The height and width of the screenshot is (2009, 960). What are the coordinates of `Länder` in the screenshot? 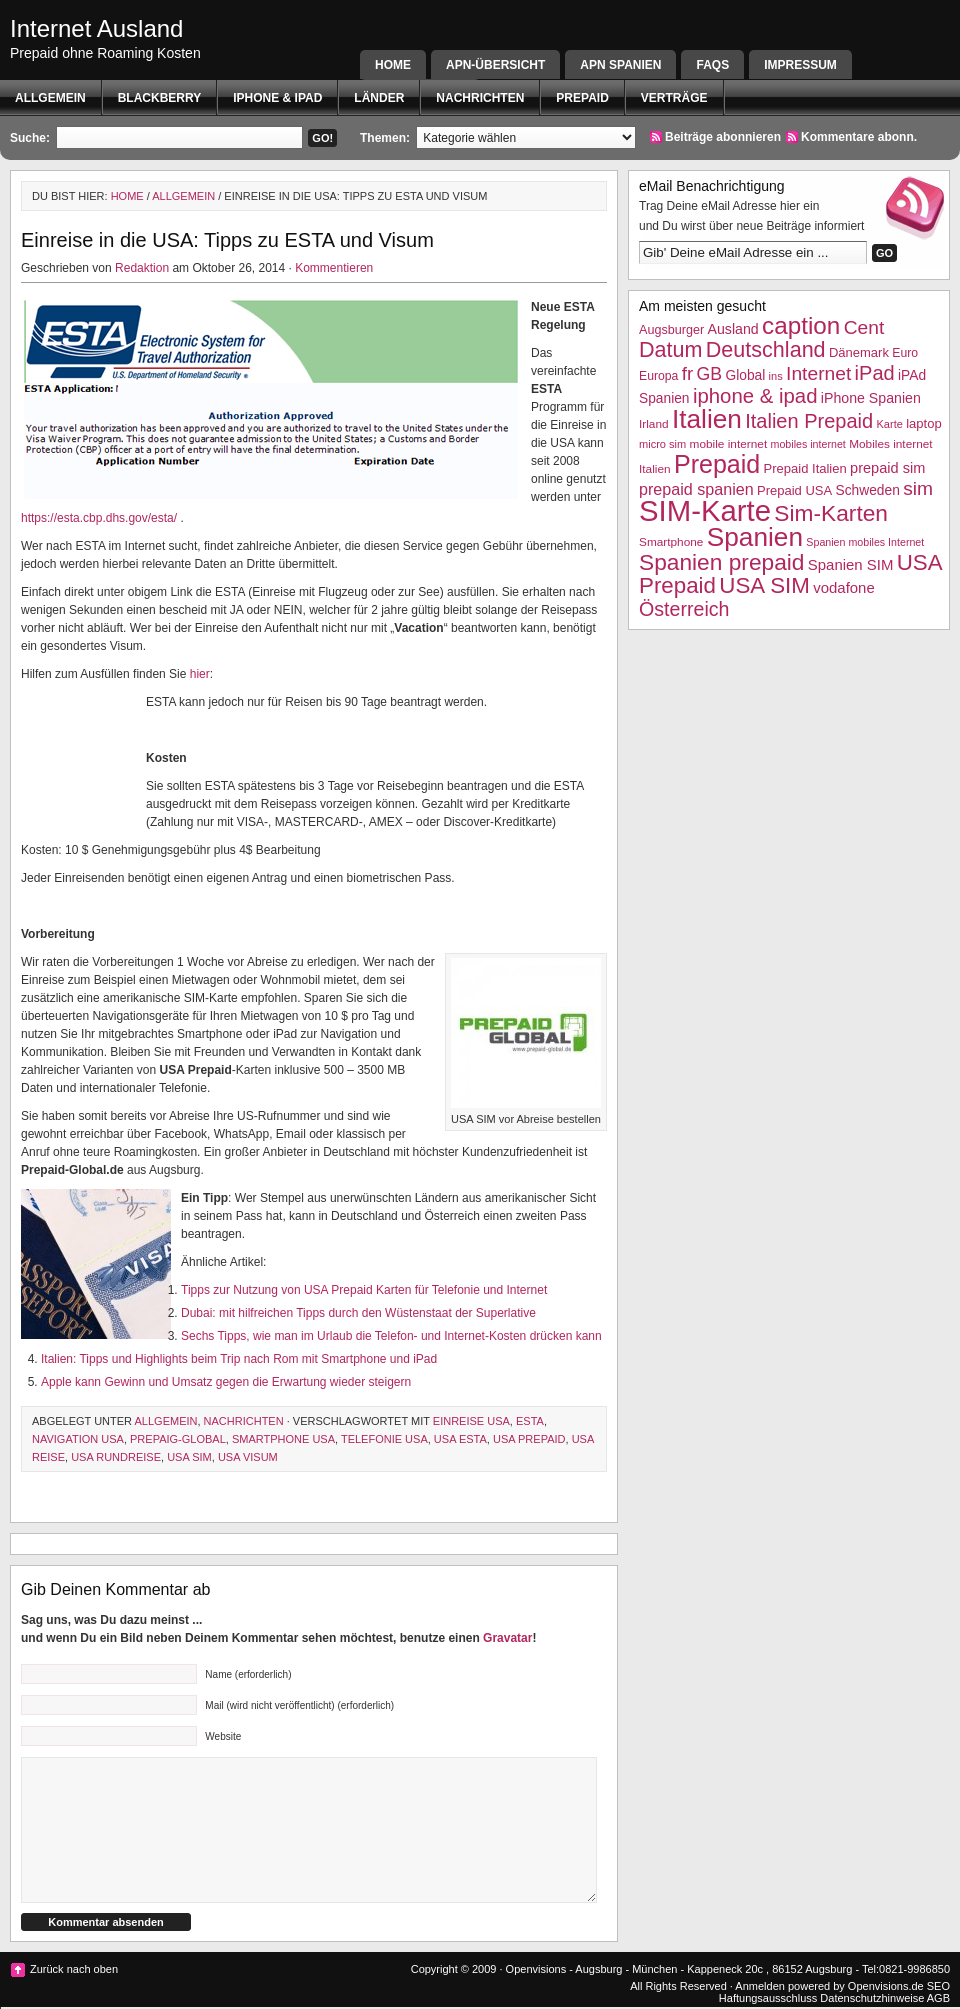 It's located at (379, 98).